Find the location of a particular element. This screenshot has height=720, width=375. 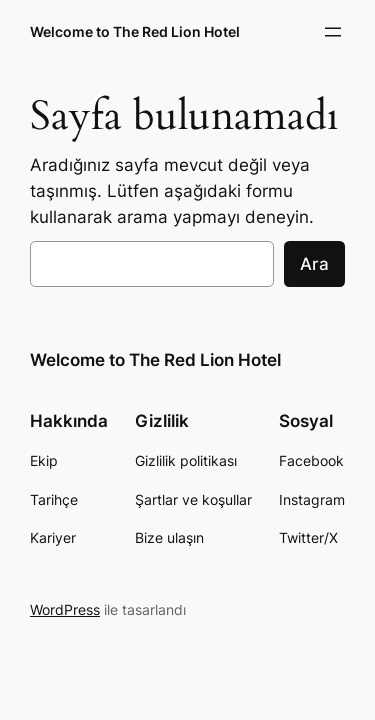

WordPress is located at coordinates (65, 609).